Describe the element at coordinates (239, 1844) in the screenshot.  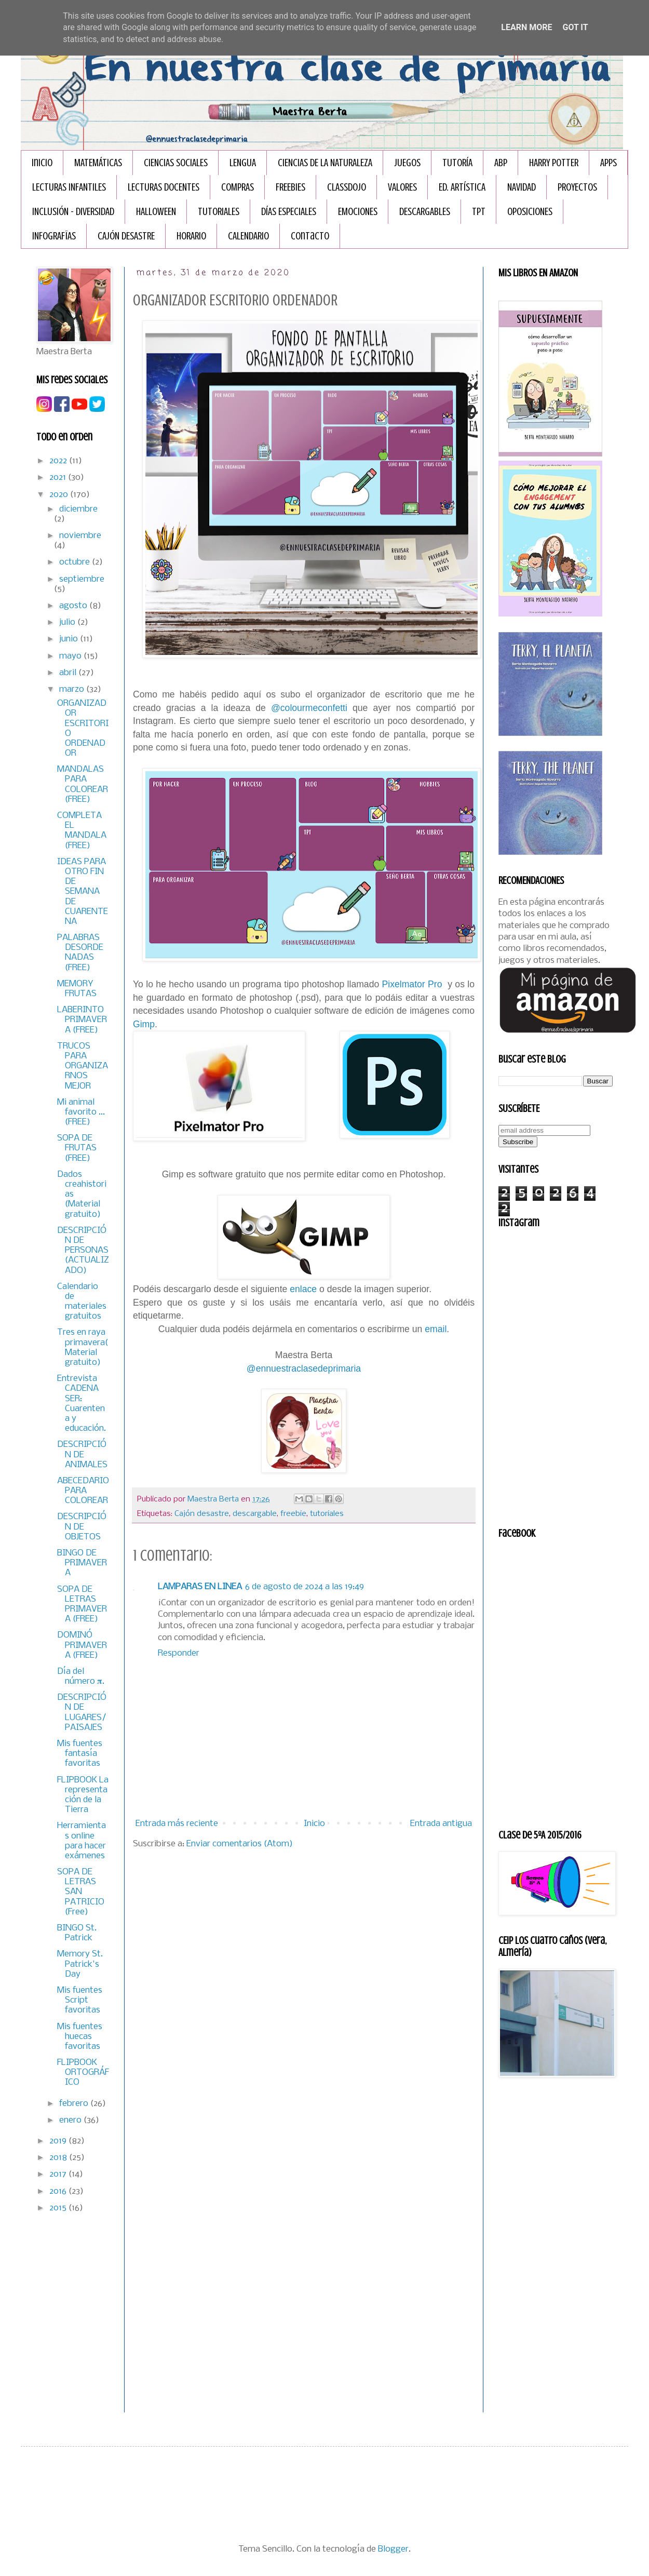
I see `Enviar comentarios (Atom)` at that location.